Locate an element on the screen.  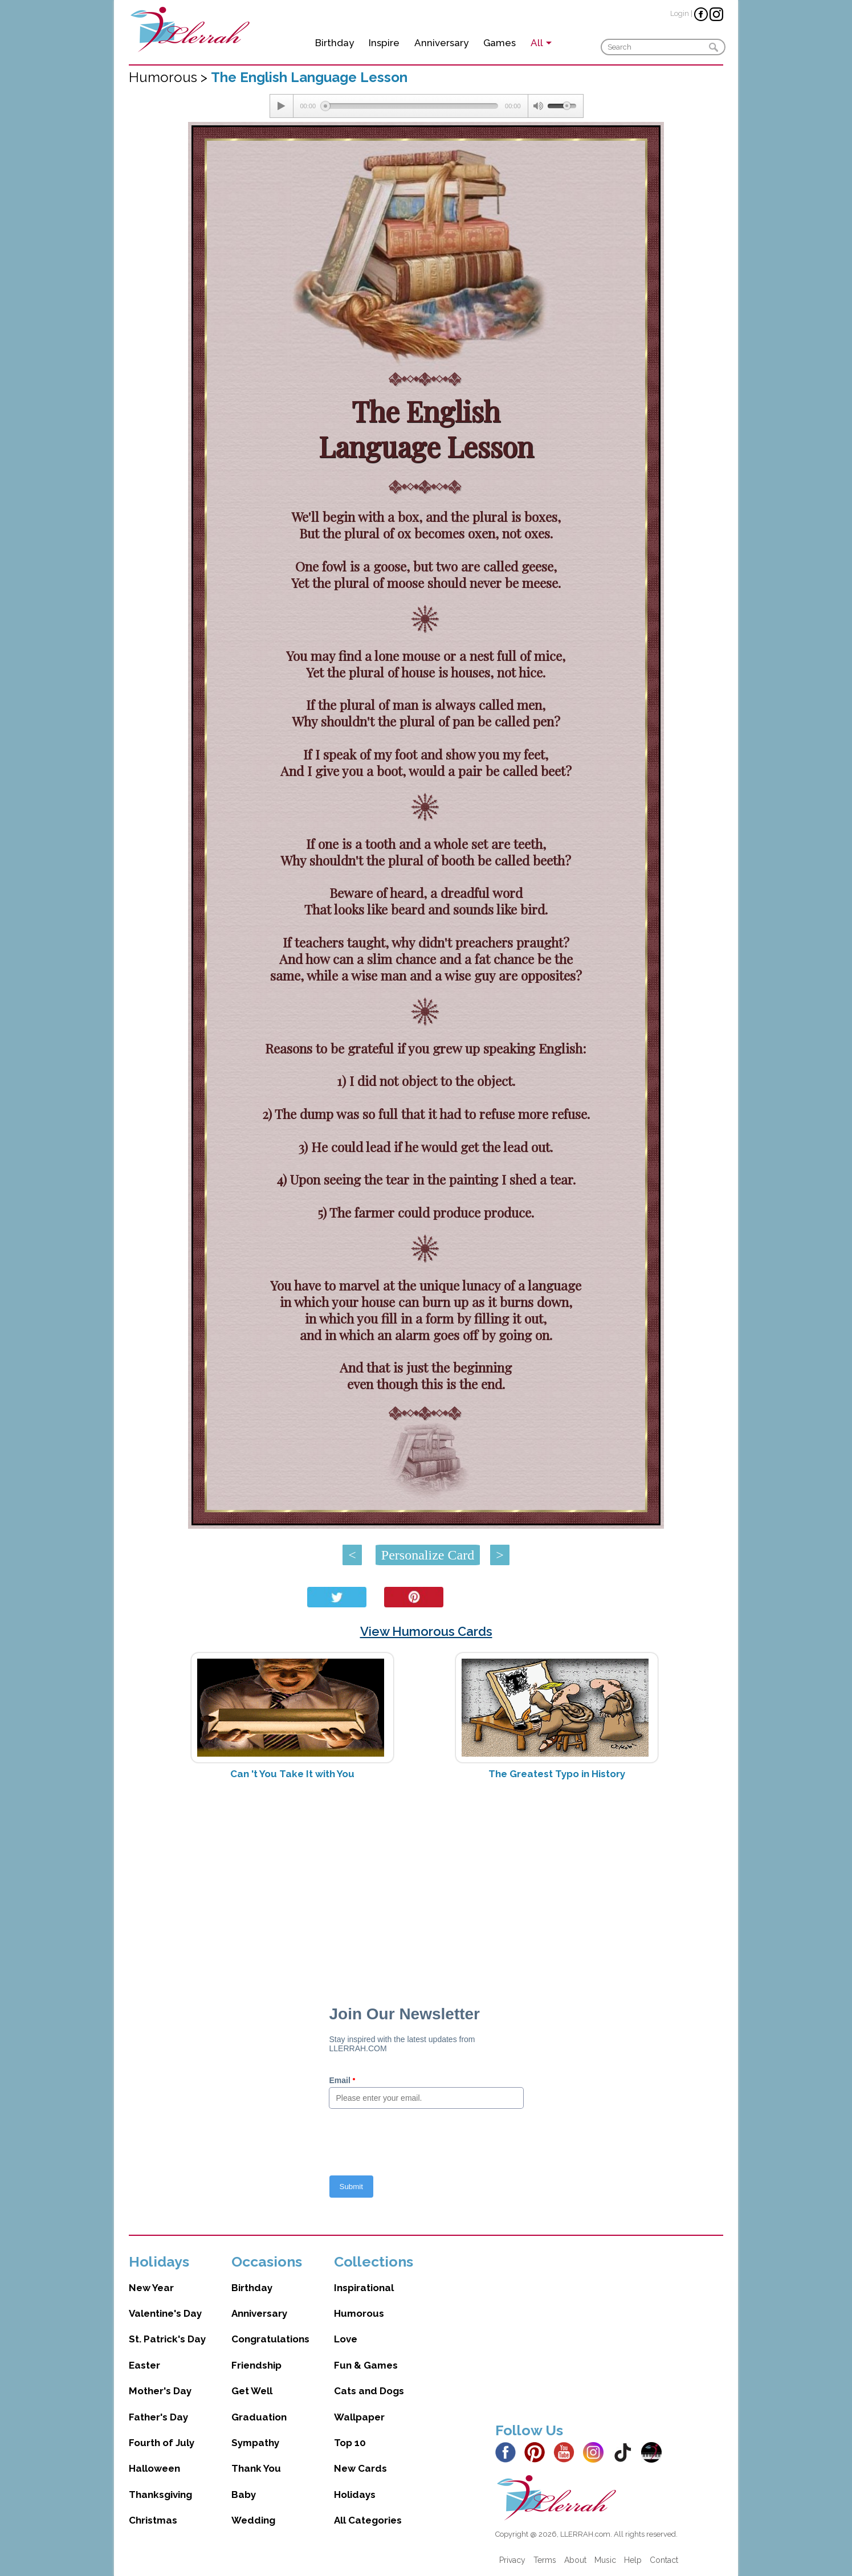
Can 't You Take It with You is located at coordinates (292, 1773).